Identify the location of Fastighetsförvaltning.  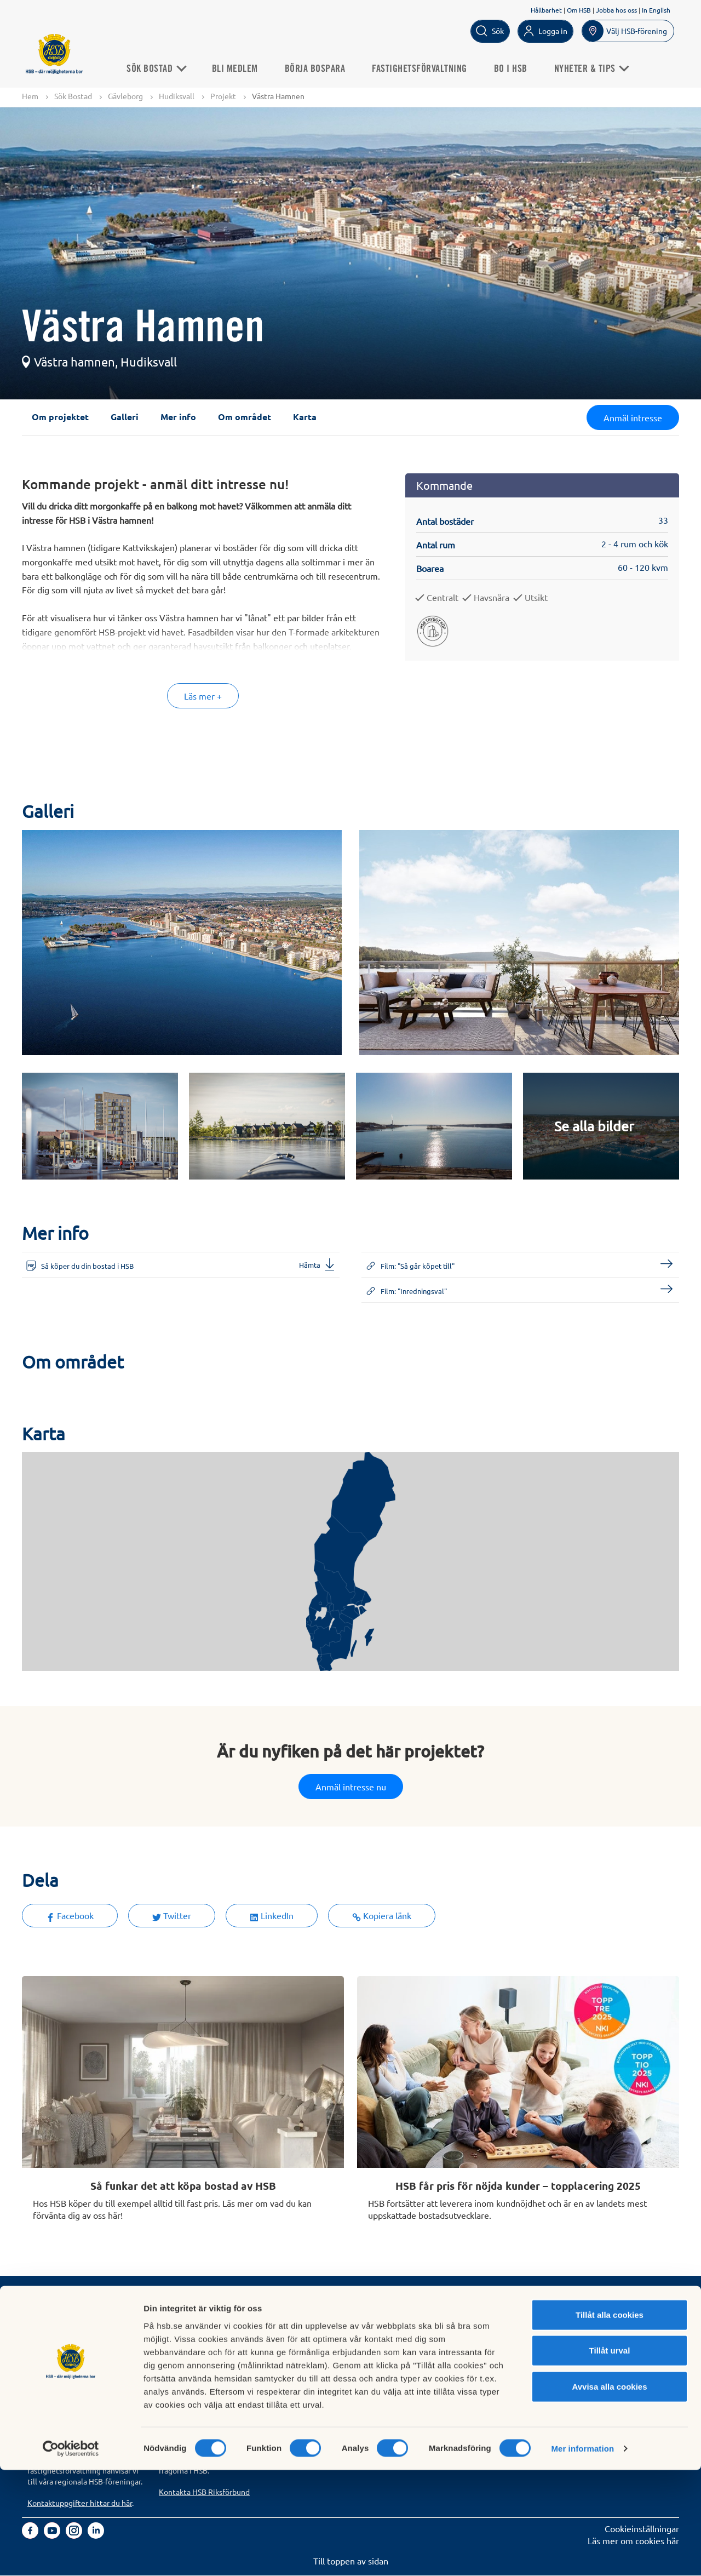
(424, 68).